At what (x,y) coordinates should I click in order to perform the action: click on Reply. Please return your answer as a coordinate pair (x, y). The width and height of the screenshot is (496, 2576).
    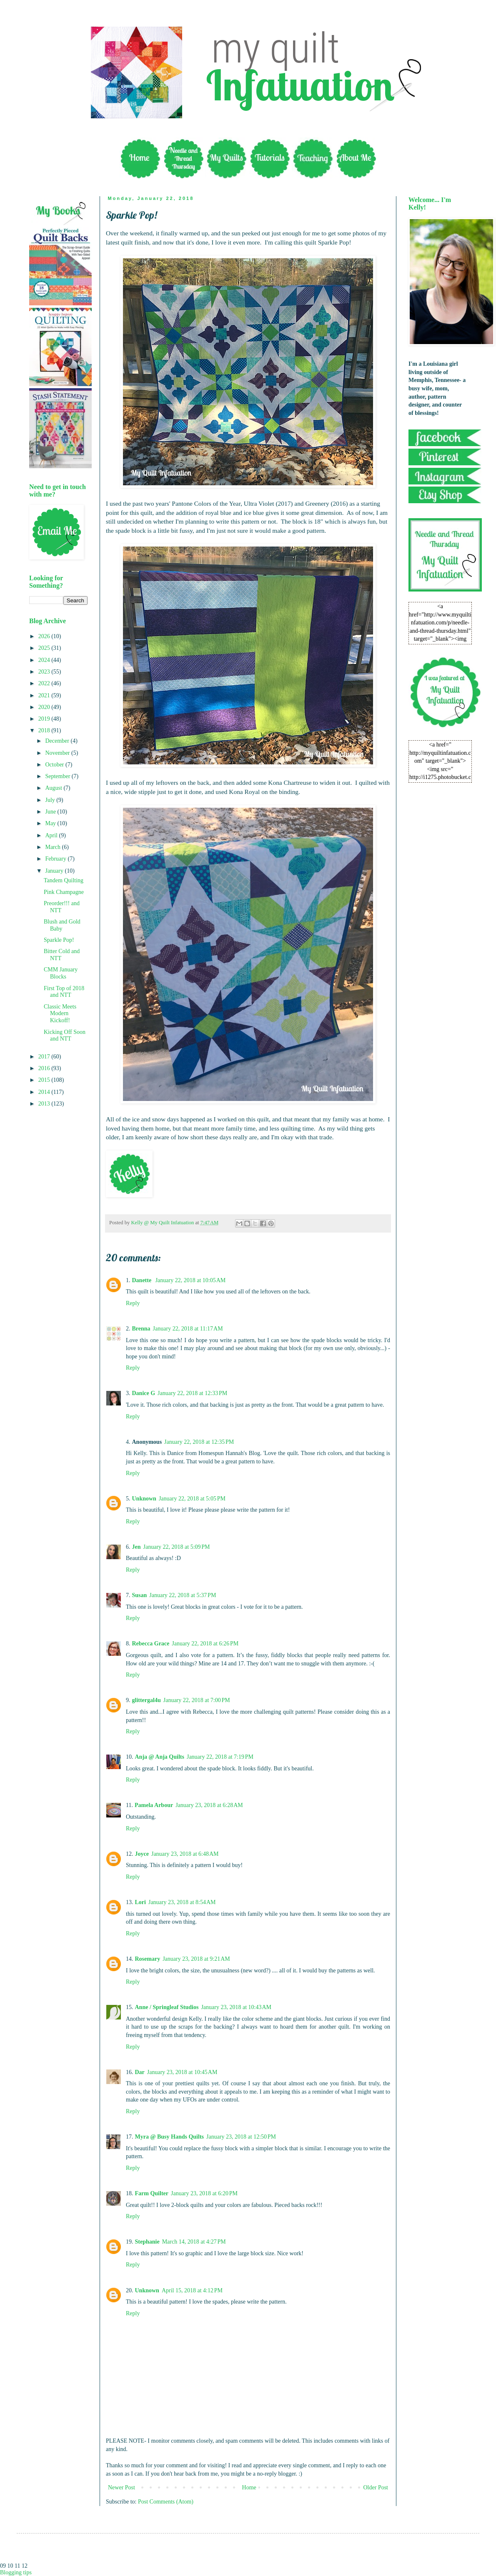
    Looking at the image, I should click on (133, 1303).